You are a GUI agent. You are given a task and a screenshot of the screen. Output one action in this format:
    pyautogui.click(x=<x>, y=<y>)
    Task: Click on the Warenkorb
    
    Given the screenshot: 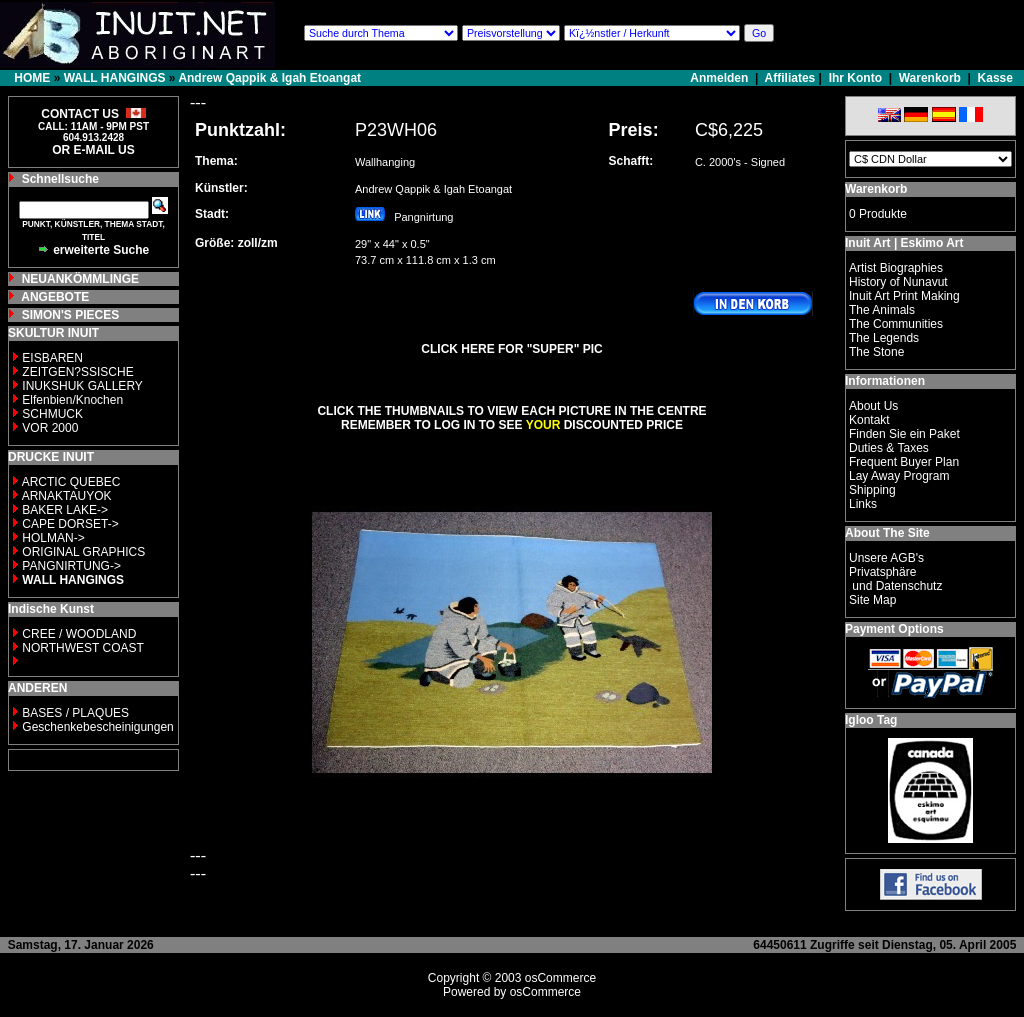 What is the action you would take?
    pyautogui.click(x=930, y=78)
    